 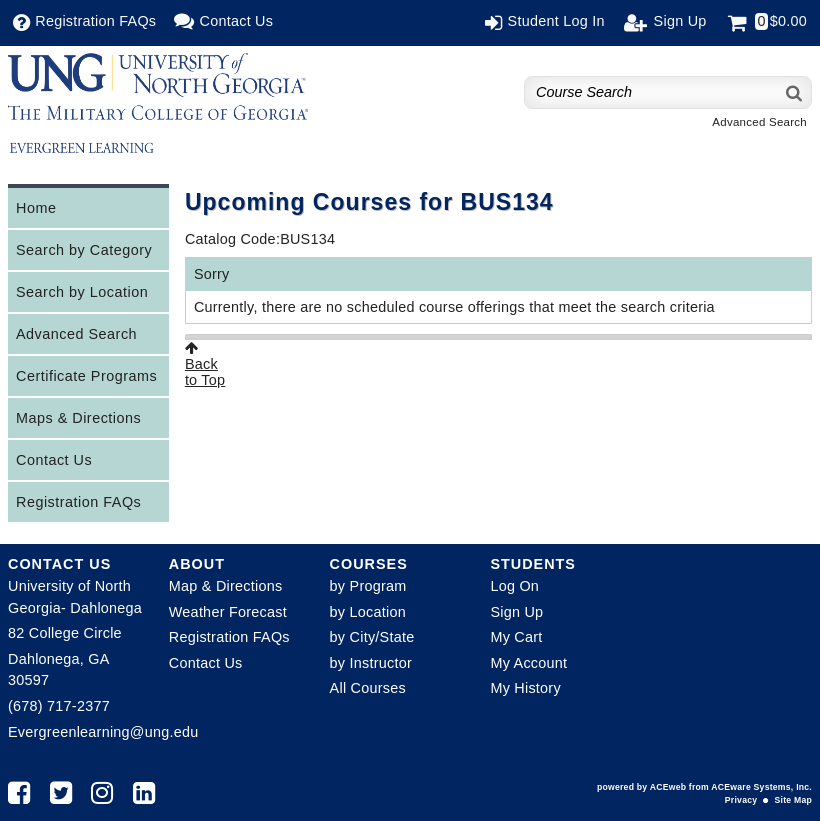 What do you see at coordinates (86, 376) in the screenshot?
I see `Certificate Programs` at bounding box center [86, 376].